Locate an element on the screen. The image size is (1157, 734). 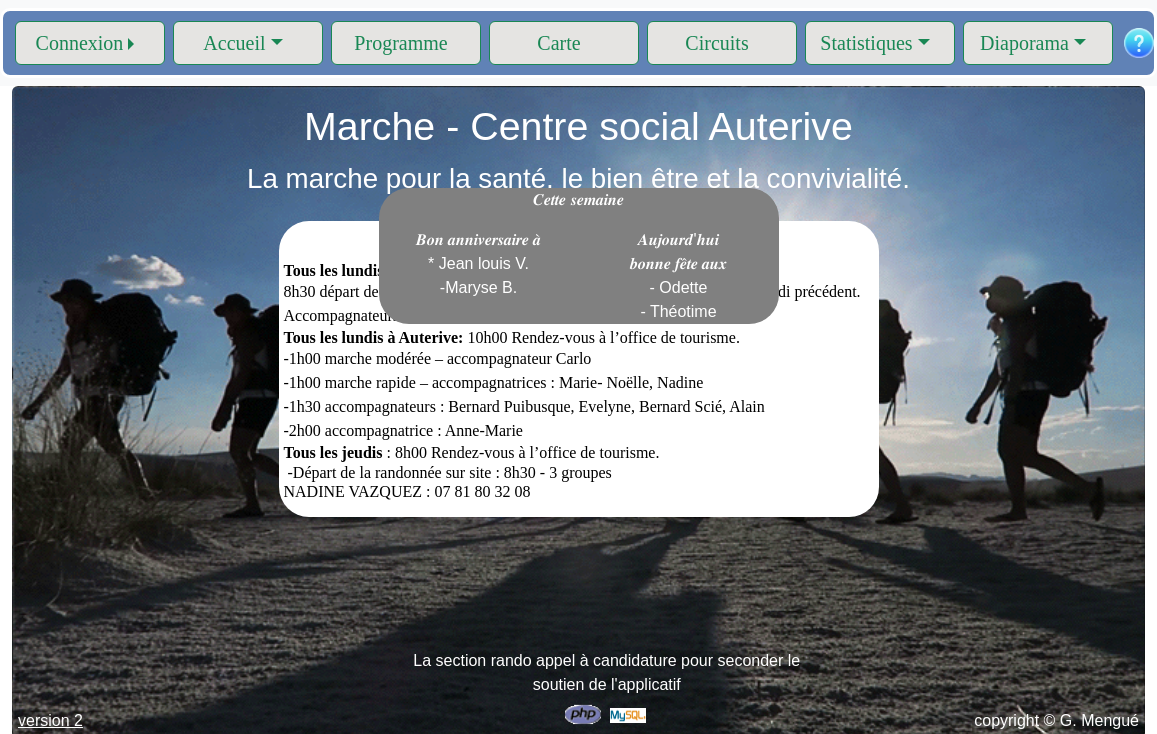
𝑩𝒐𝒏 𝒂𝒏𝒏𝒊𝒗𝒆𝒓𝒔𝒂𝒊𝒓𝒆 𝒂̀ is located at coordinates (479, 263).